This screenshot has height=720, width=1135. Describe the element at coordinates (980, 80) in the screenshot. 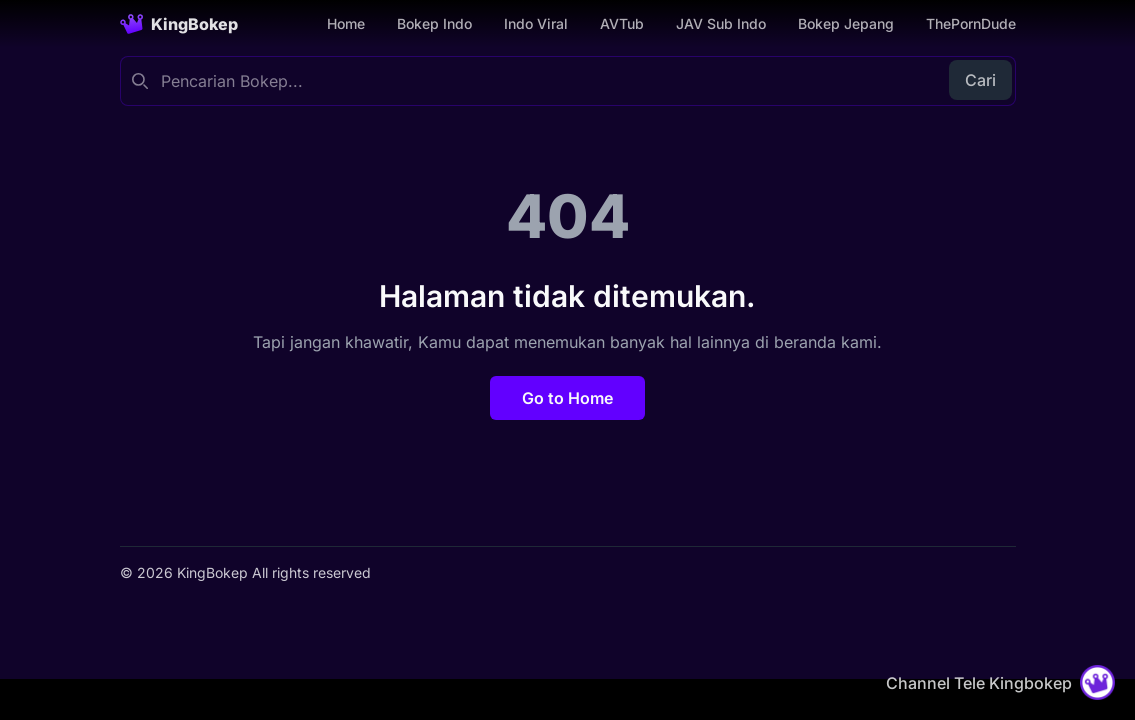

I see `Cari` at that location.